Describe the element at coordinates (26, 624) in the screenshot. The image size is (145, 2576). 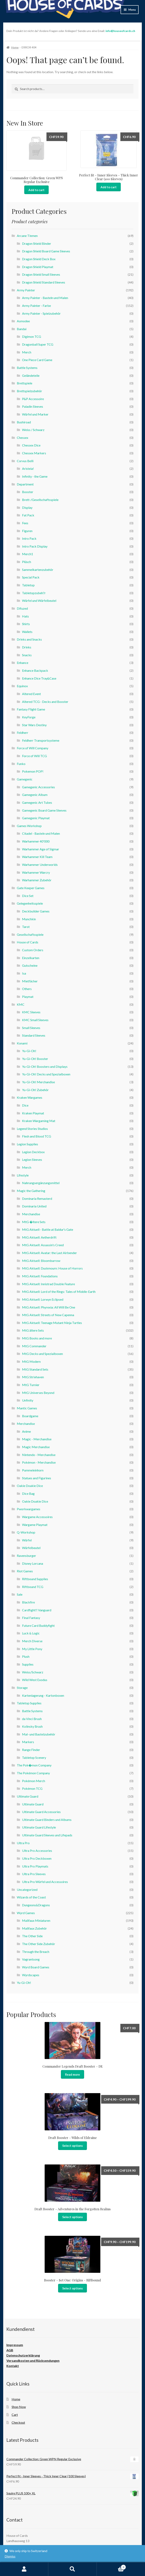
I see `Shirts` at that location.